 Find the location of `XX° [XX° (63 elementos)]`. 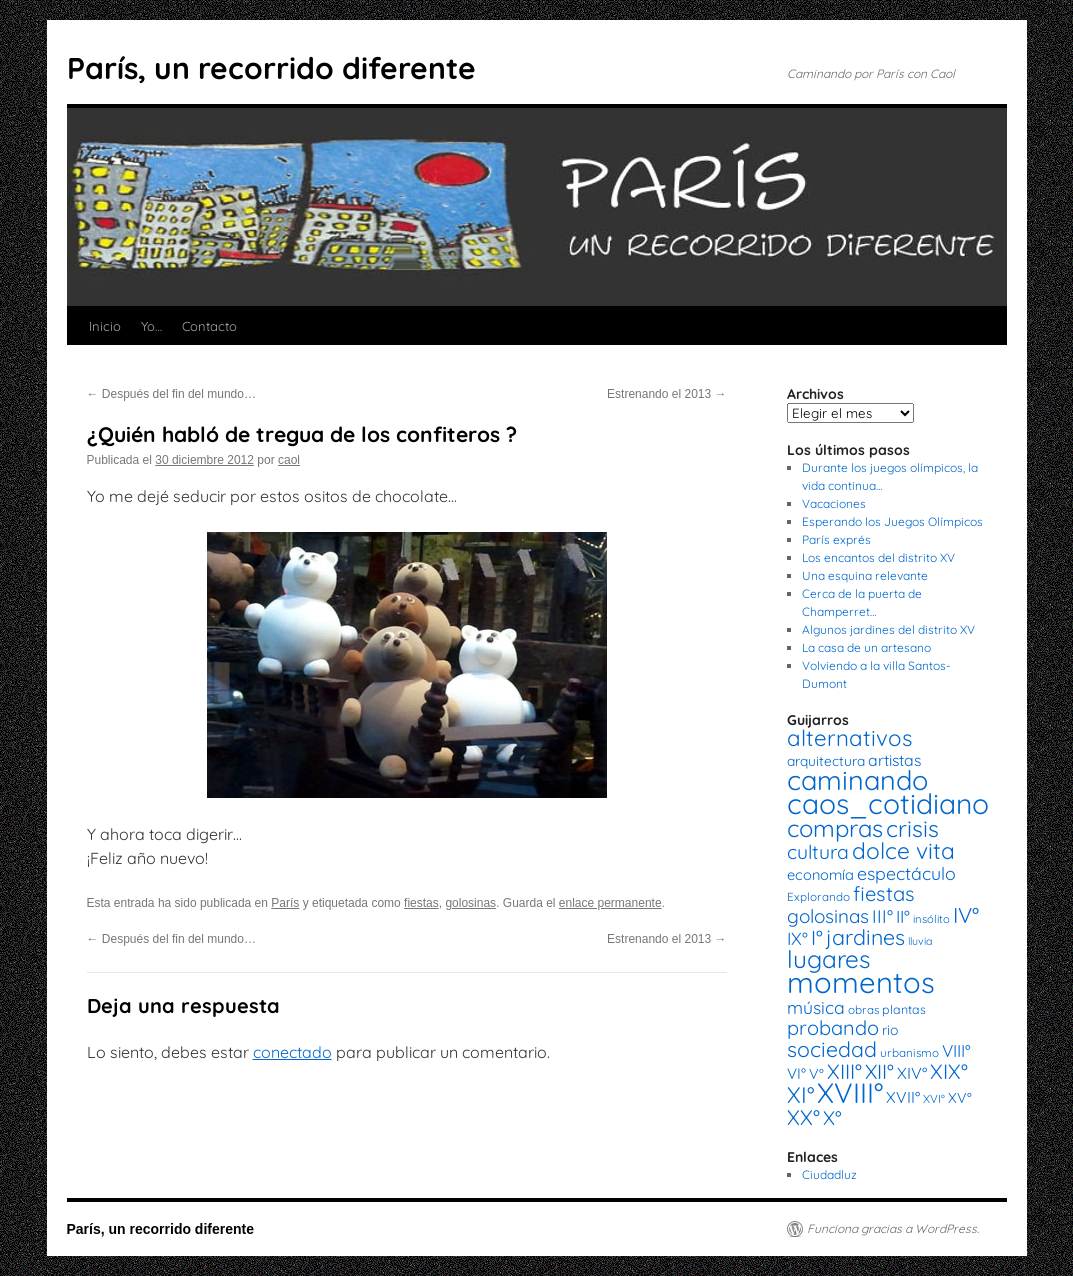

XX° [XX° (63 elementos)] is located at coordinates (803, 1117).